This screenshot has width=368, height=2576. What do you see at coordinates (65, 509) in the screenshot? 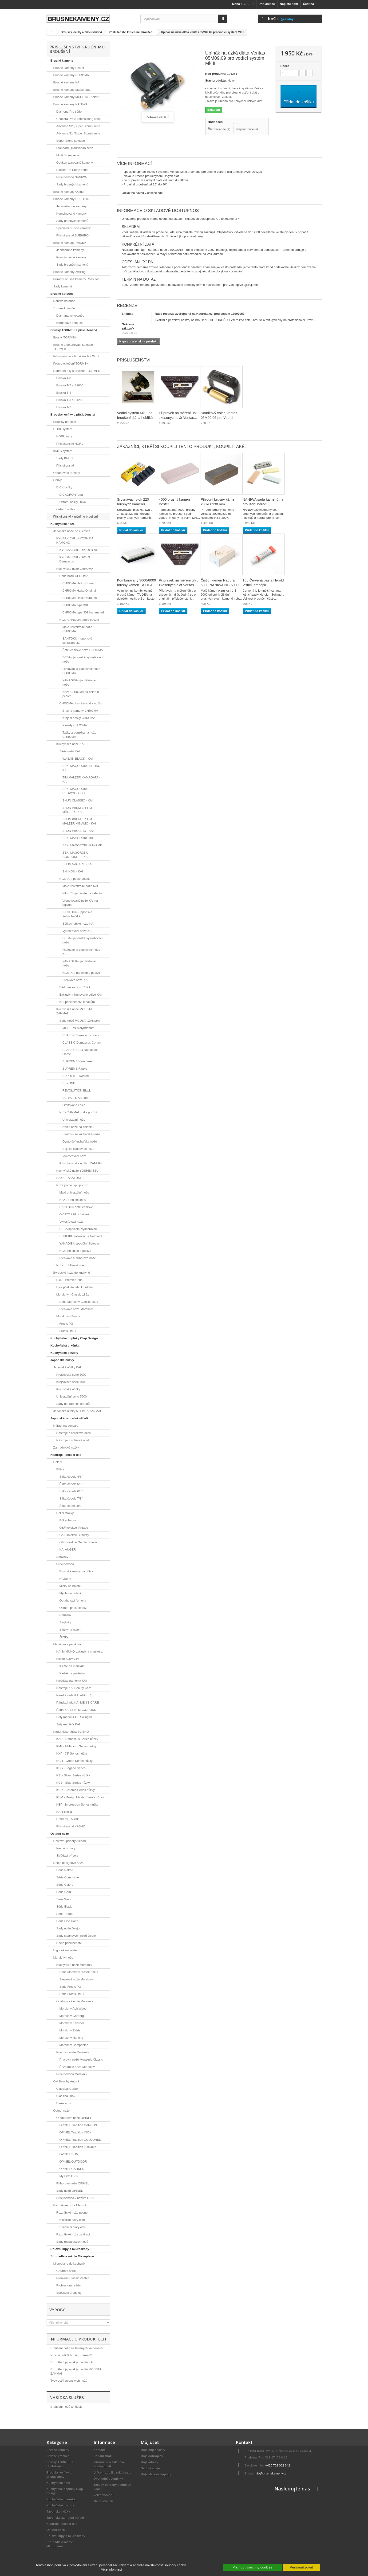
I see `Ostatní ocílky` at bounding box center [65, 509].